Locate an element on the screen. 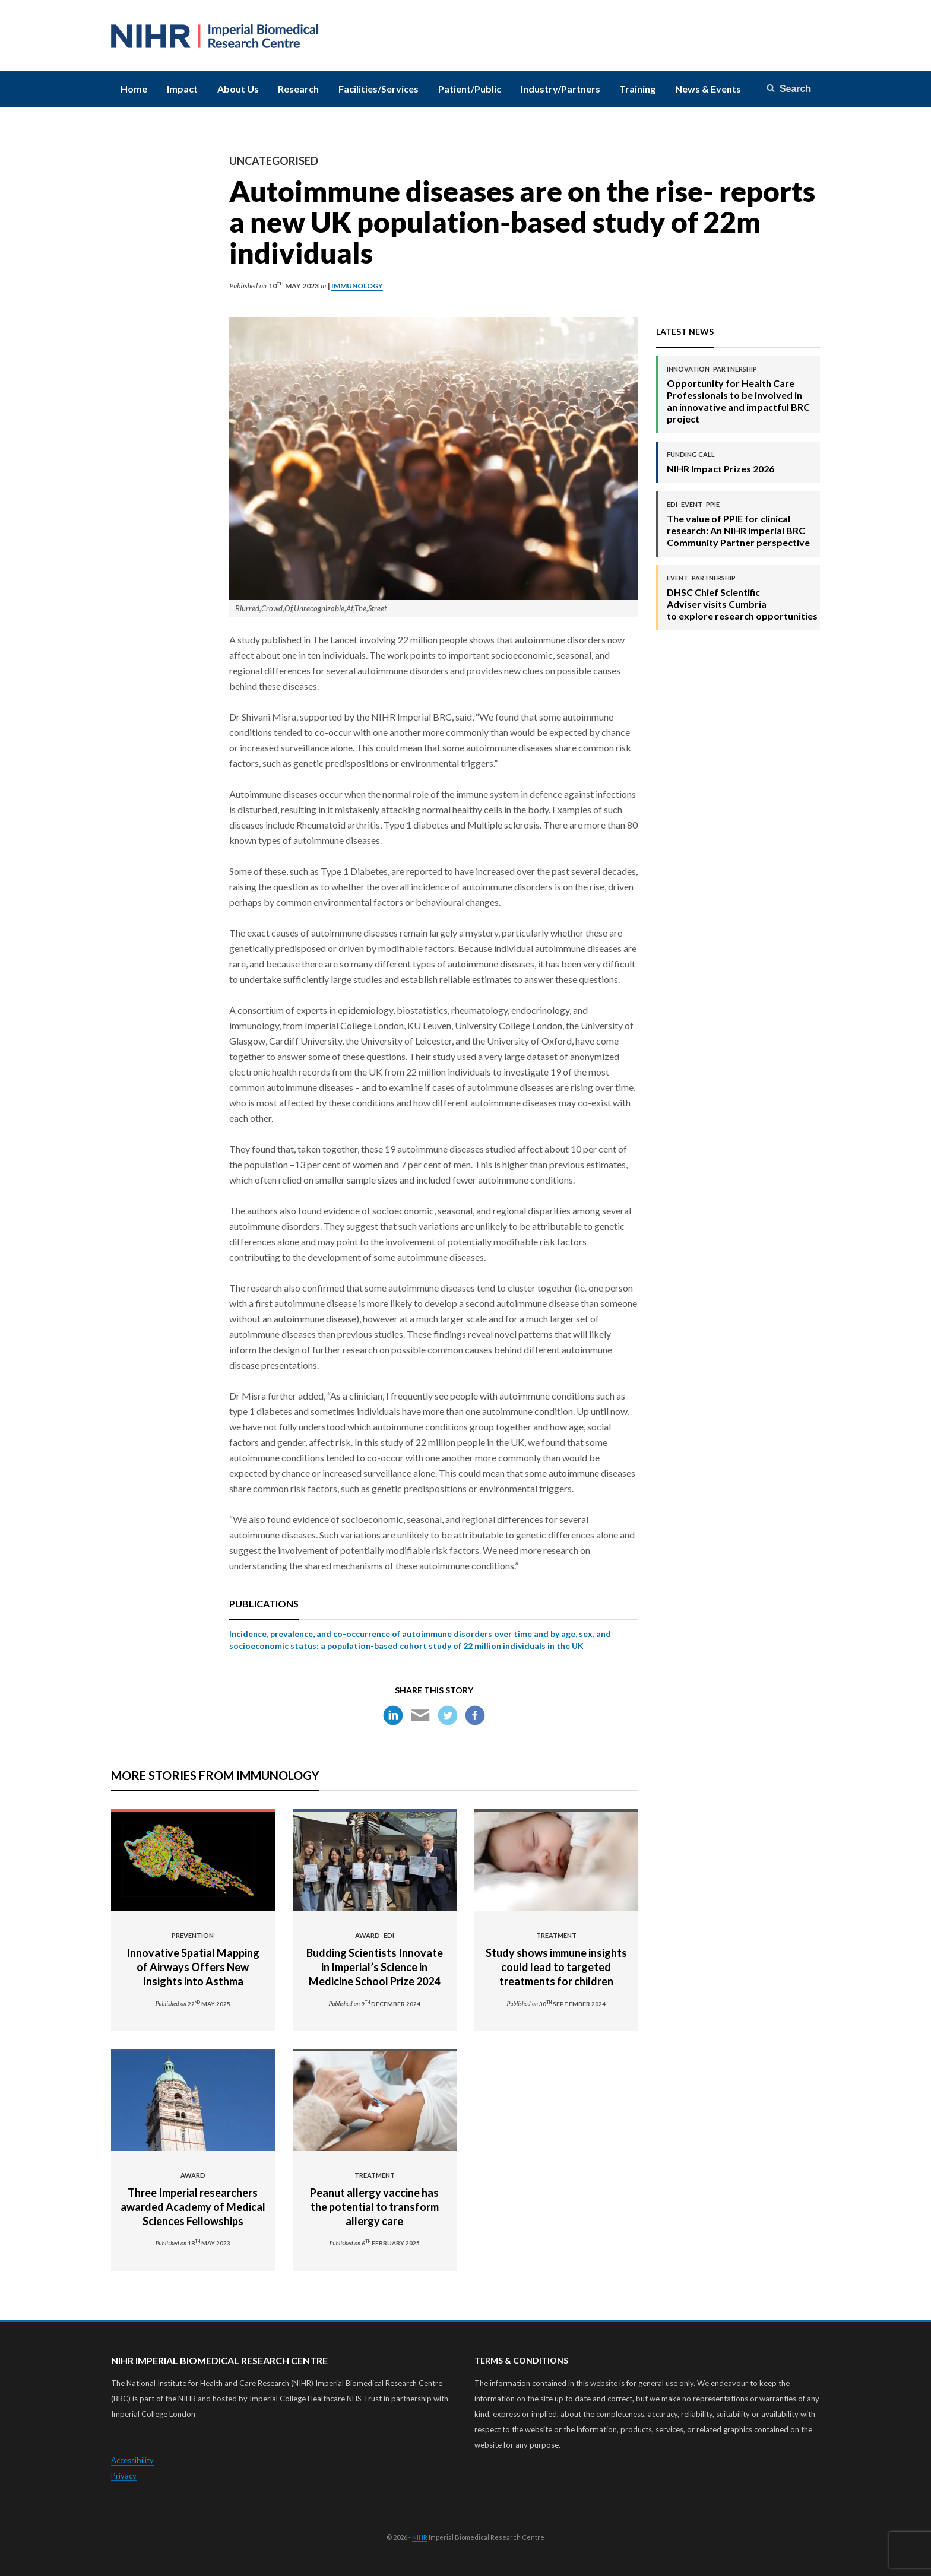 The image size is (931, 2576). DHSC Chief Scientific Adviser visits Cumbria to explore research opportunities is located at coordinates (742, 597).